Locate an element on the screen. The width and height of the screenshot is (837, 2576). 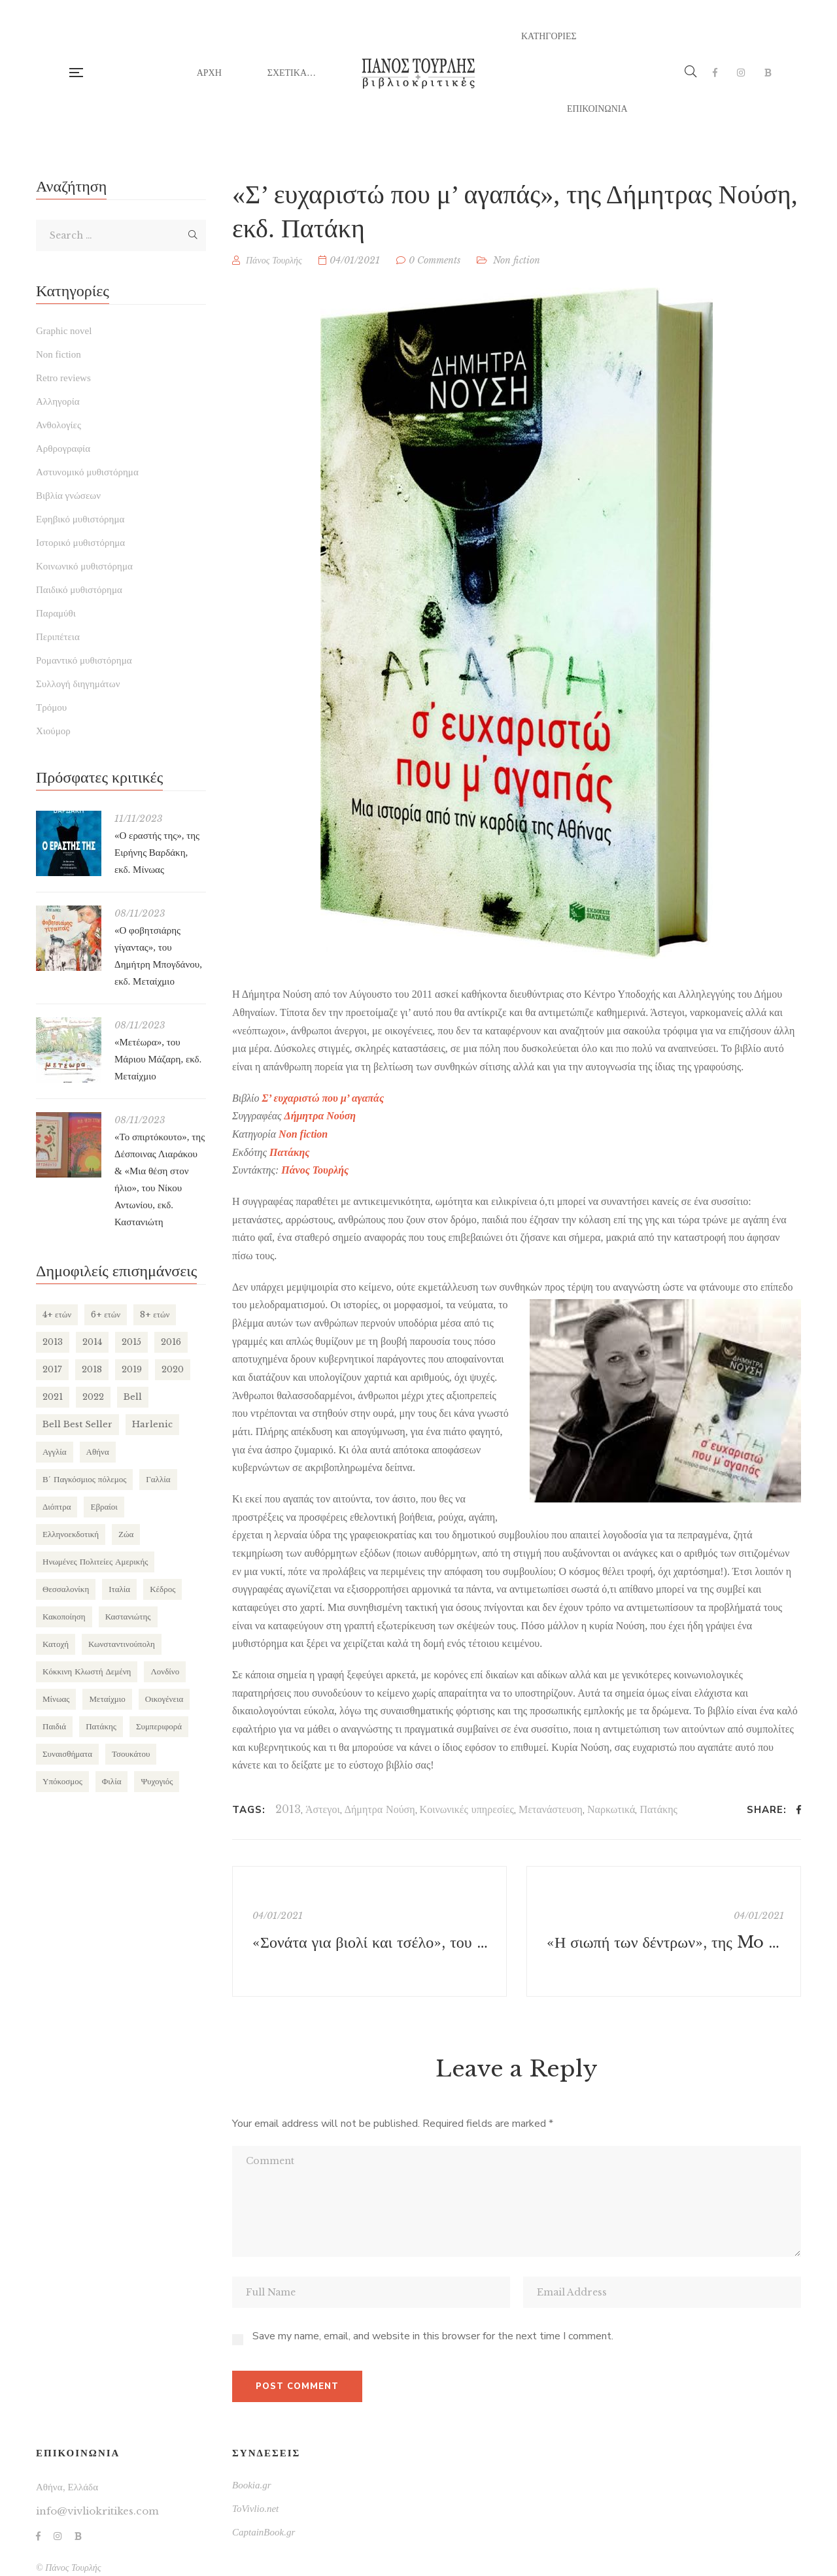
2013 is located at coordinates (288, 1809).